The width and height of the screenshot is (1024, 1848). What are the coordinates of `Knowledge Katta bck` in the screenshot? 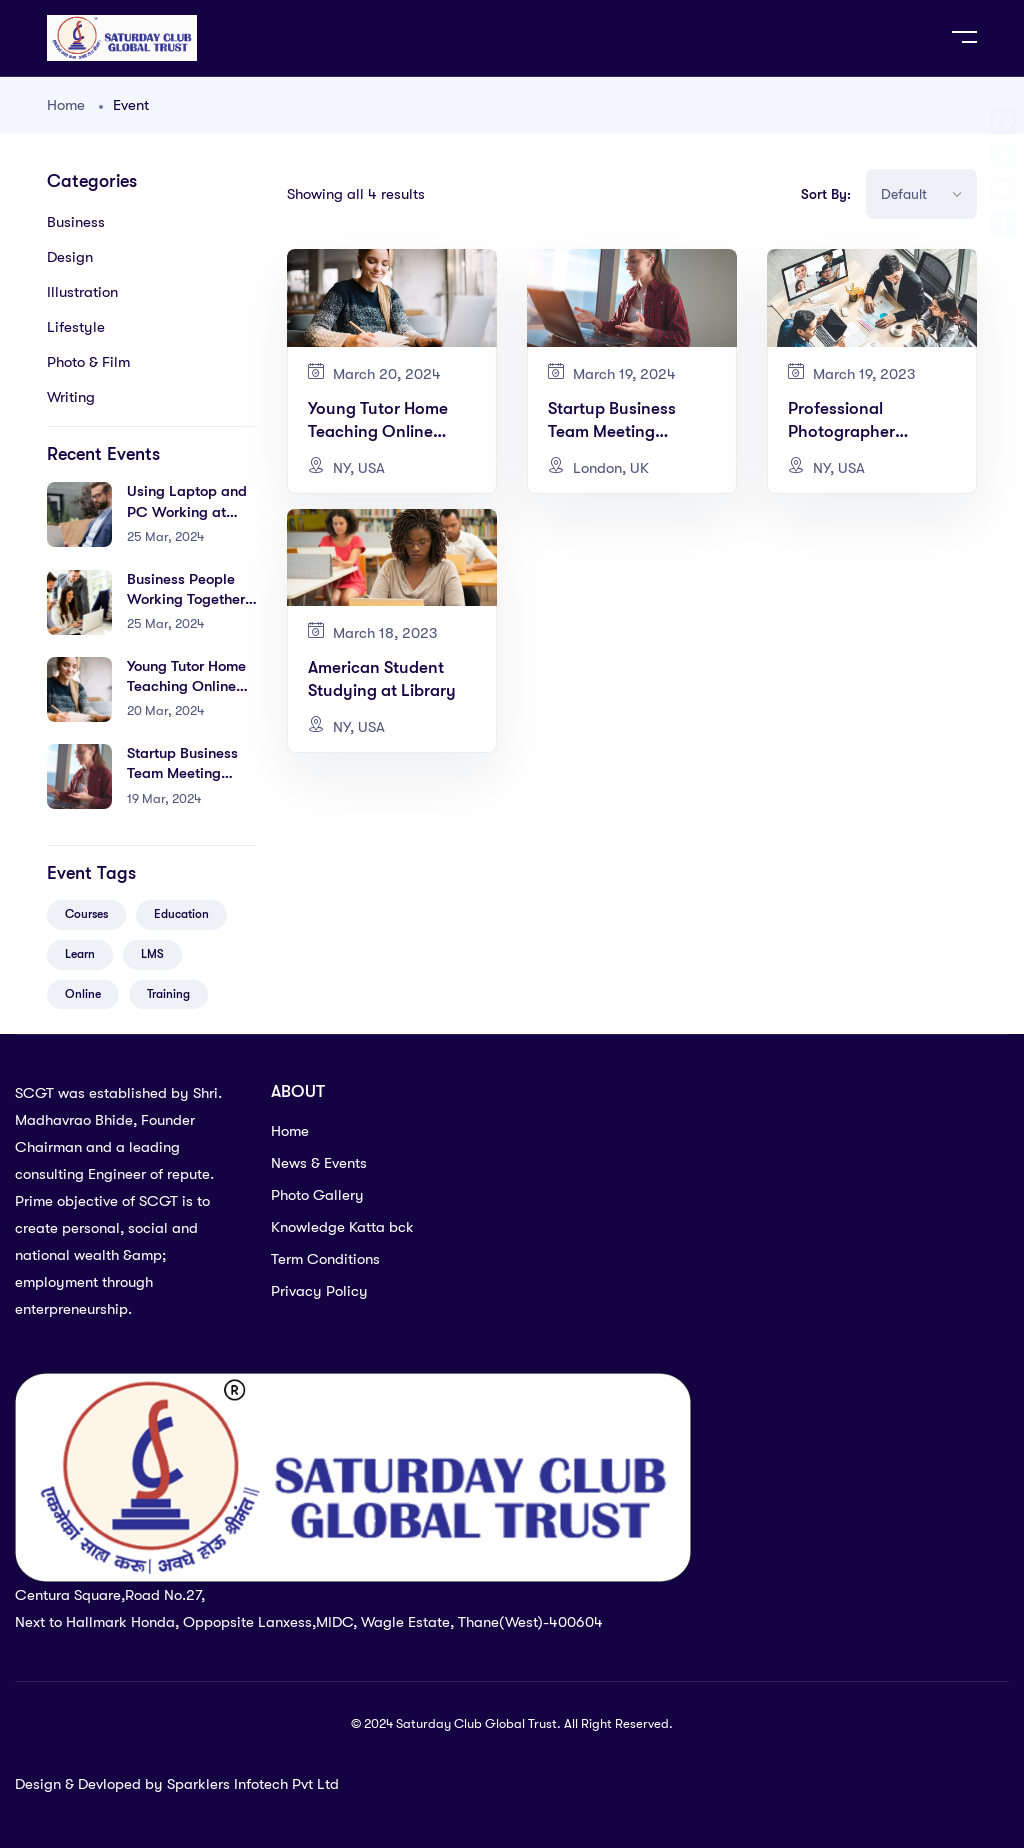 It's located at (342, 1227).